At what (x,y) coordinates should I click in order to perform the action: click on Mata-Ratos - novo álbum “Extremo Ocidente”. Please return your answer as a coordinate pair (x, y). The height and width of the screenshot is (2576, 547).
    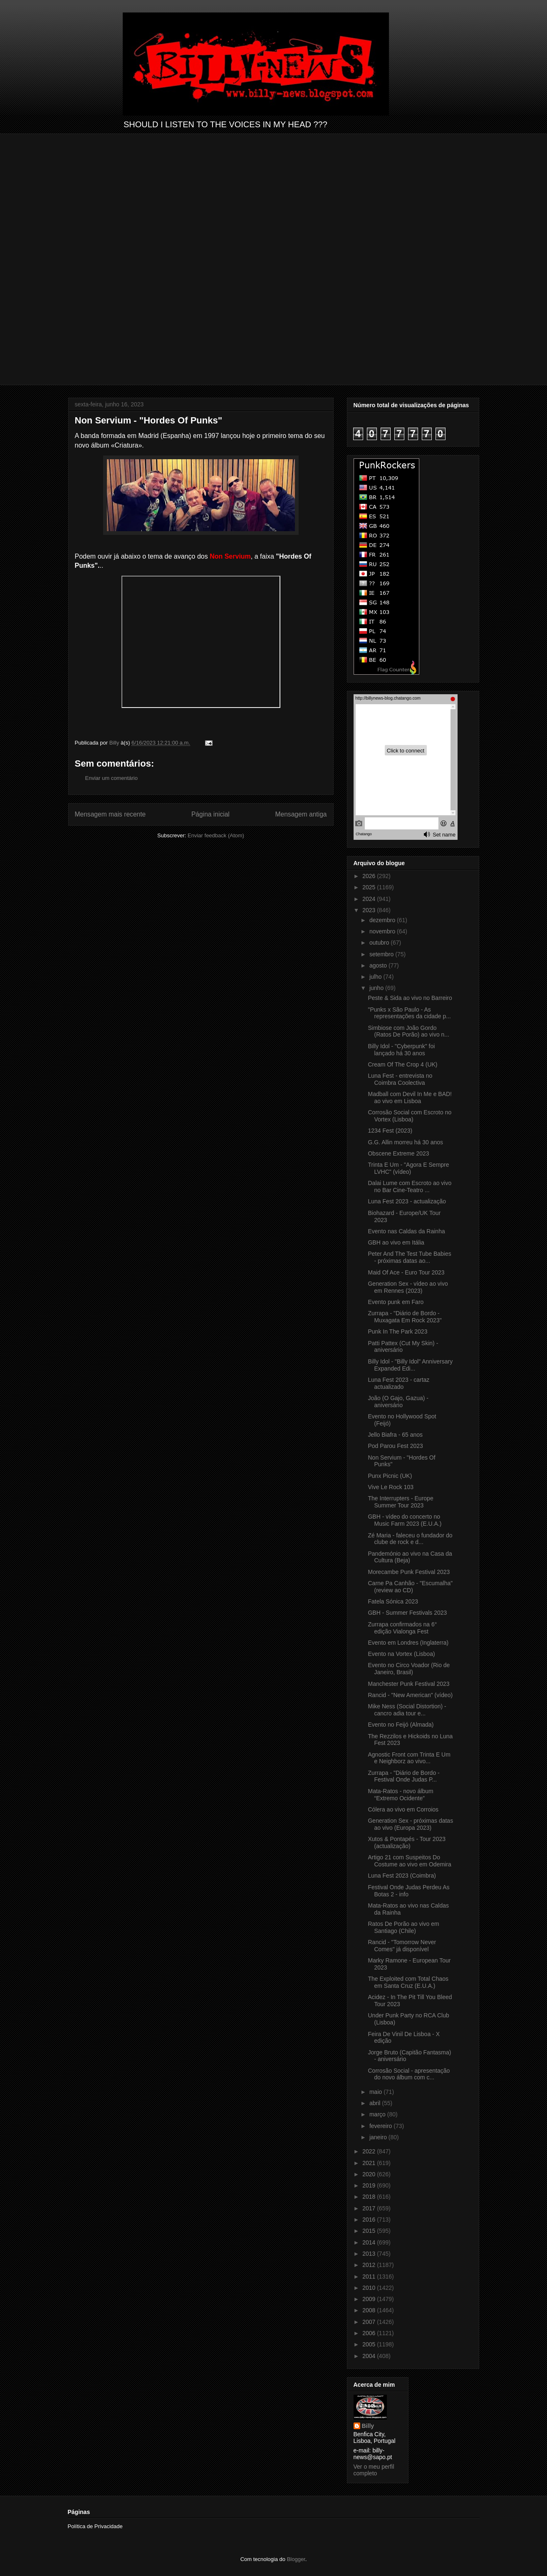
    Looking at the image, I should click on (400, 1794).